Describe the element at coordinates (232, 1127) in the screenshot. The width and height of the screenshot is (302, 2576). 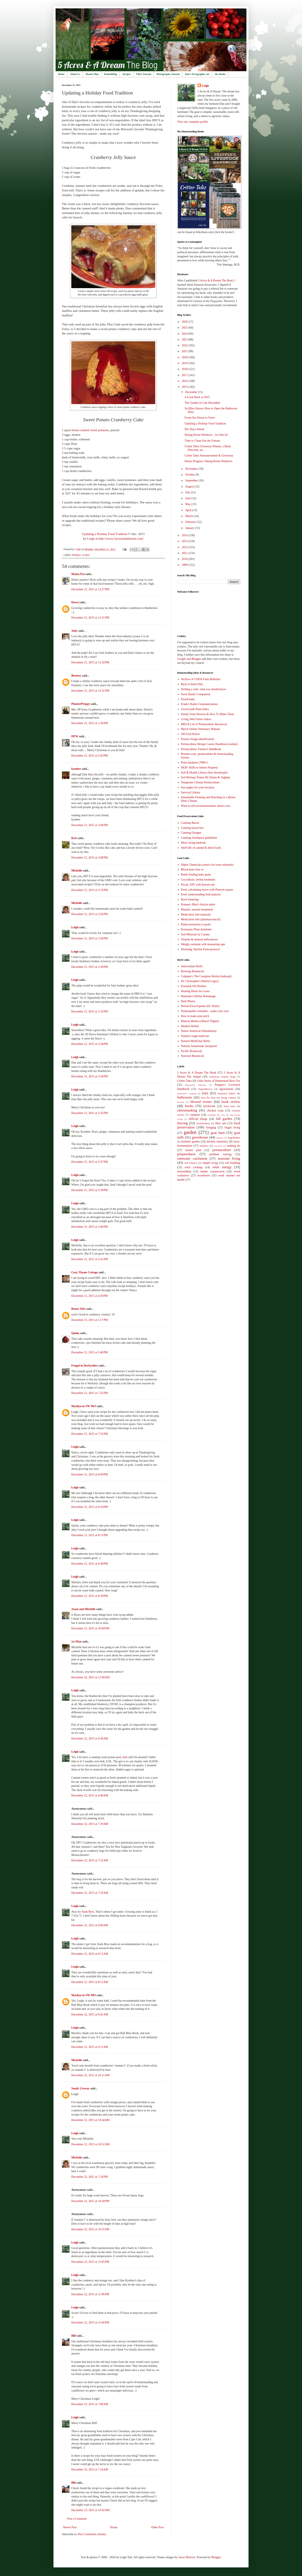
I see `frugal living` at that location.